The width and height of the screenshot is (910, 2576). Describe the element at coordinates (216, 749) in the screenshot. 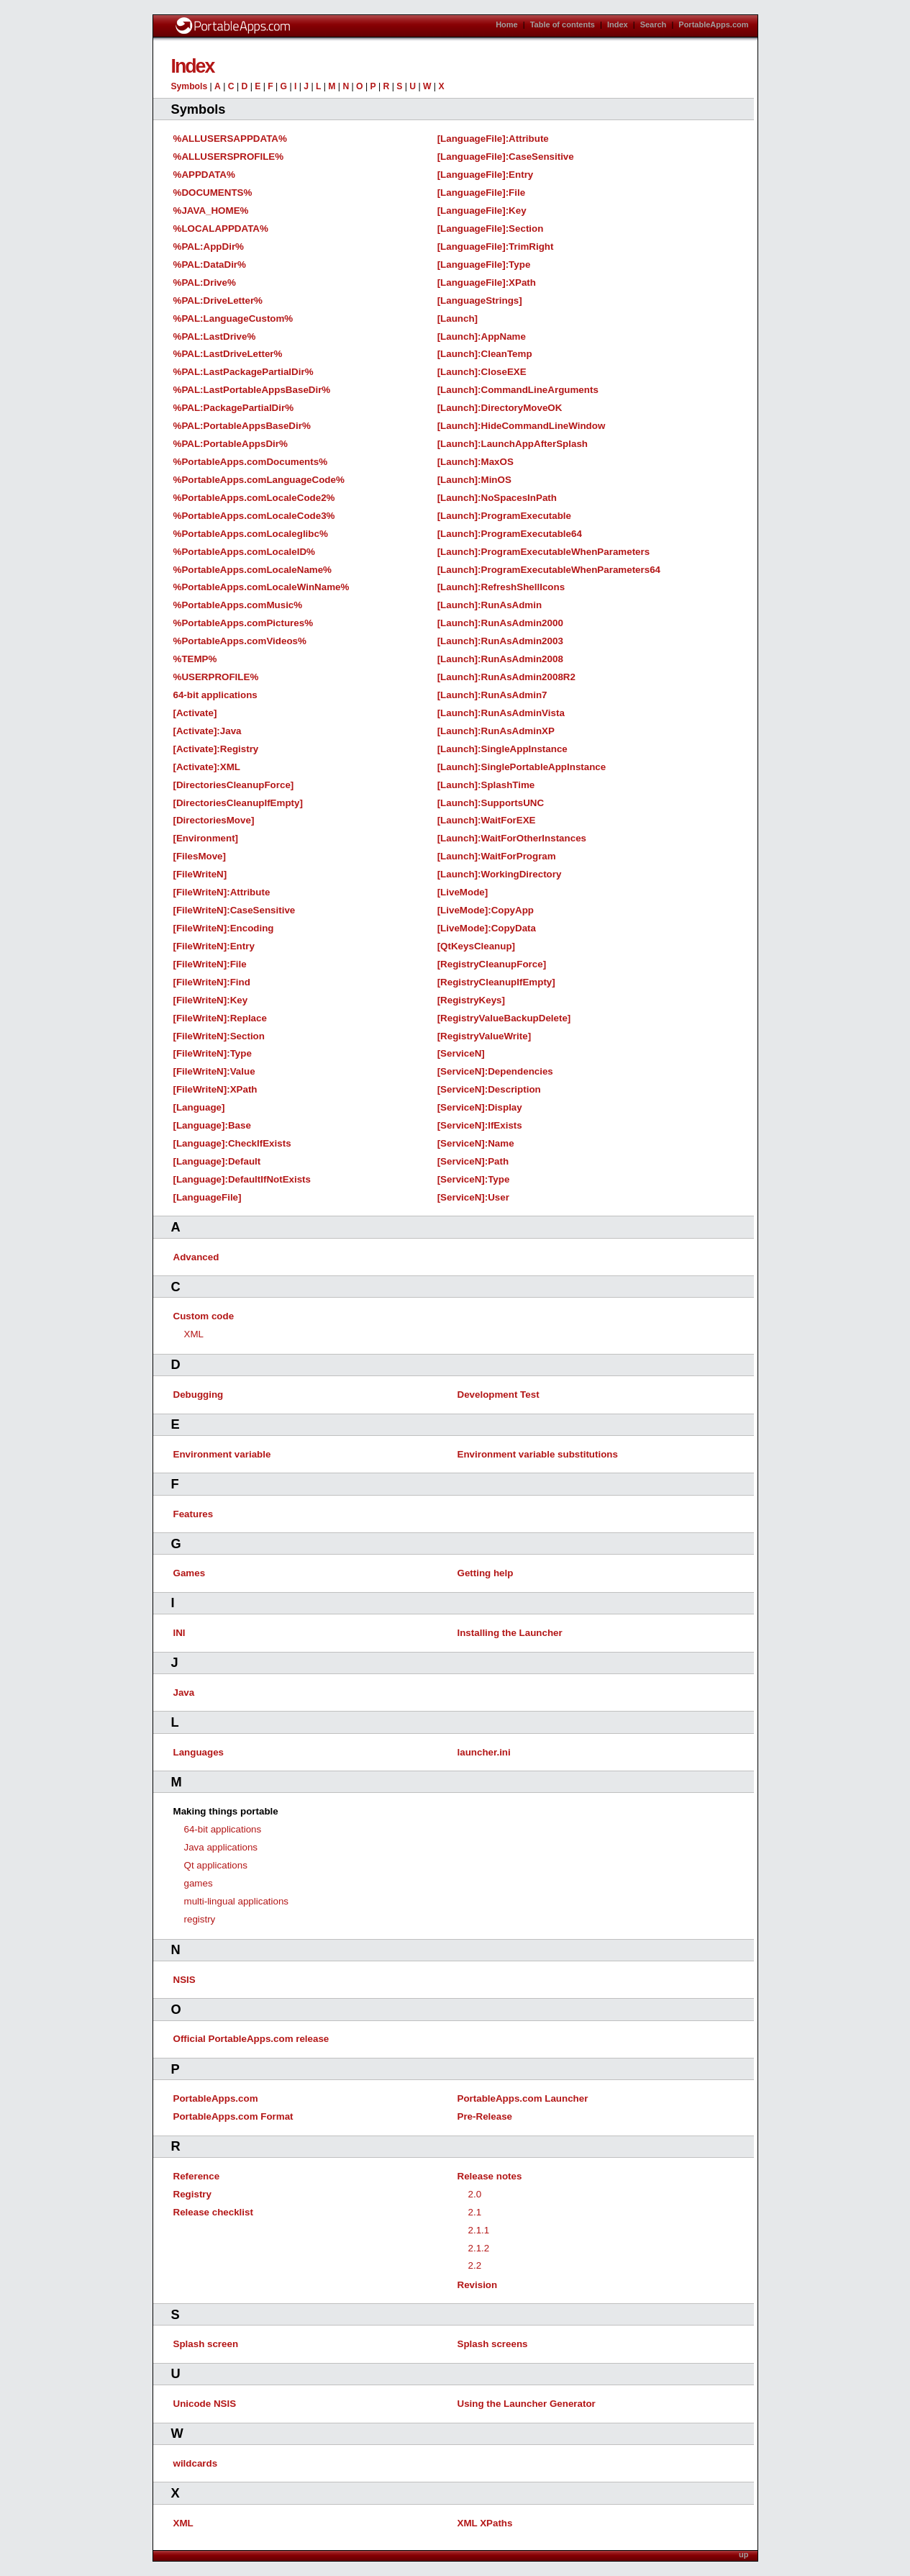

I see `[Activate]:Registry` at that location.